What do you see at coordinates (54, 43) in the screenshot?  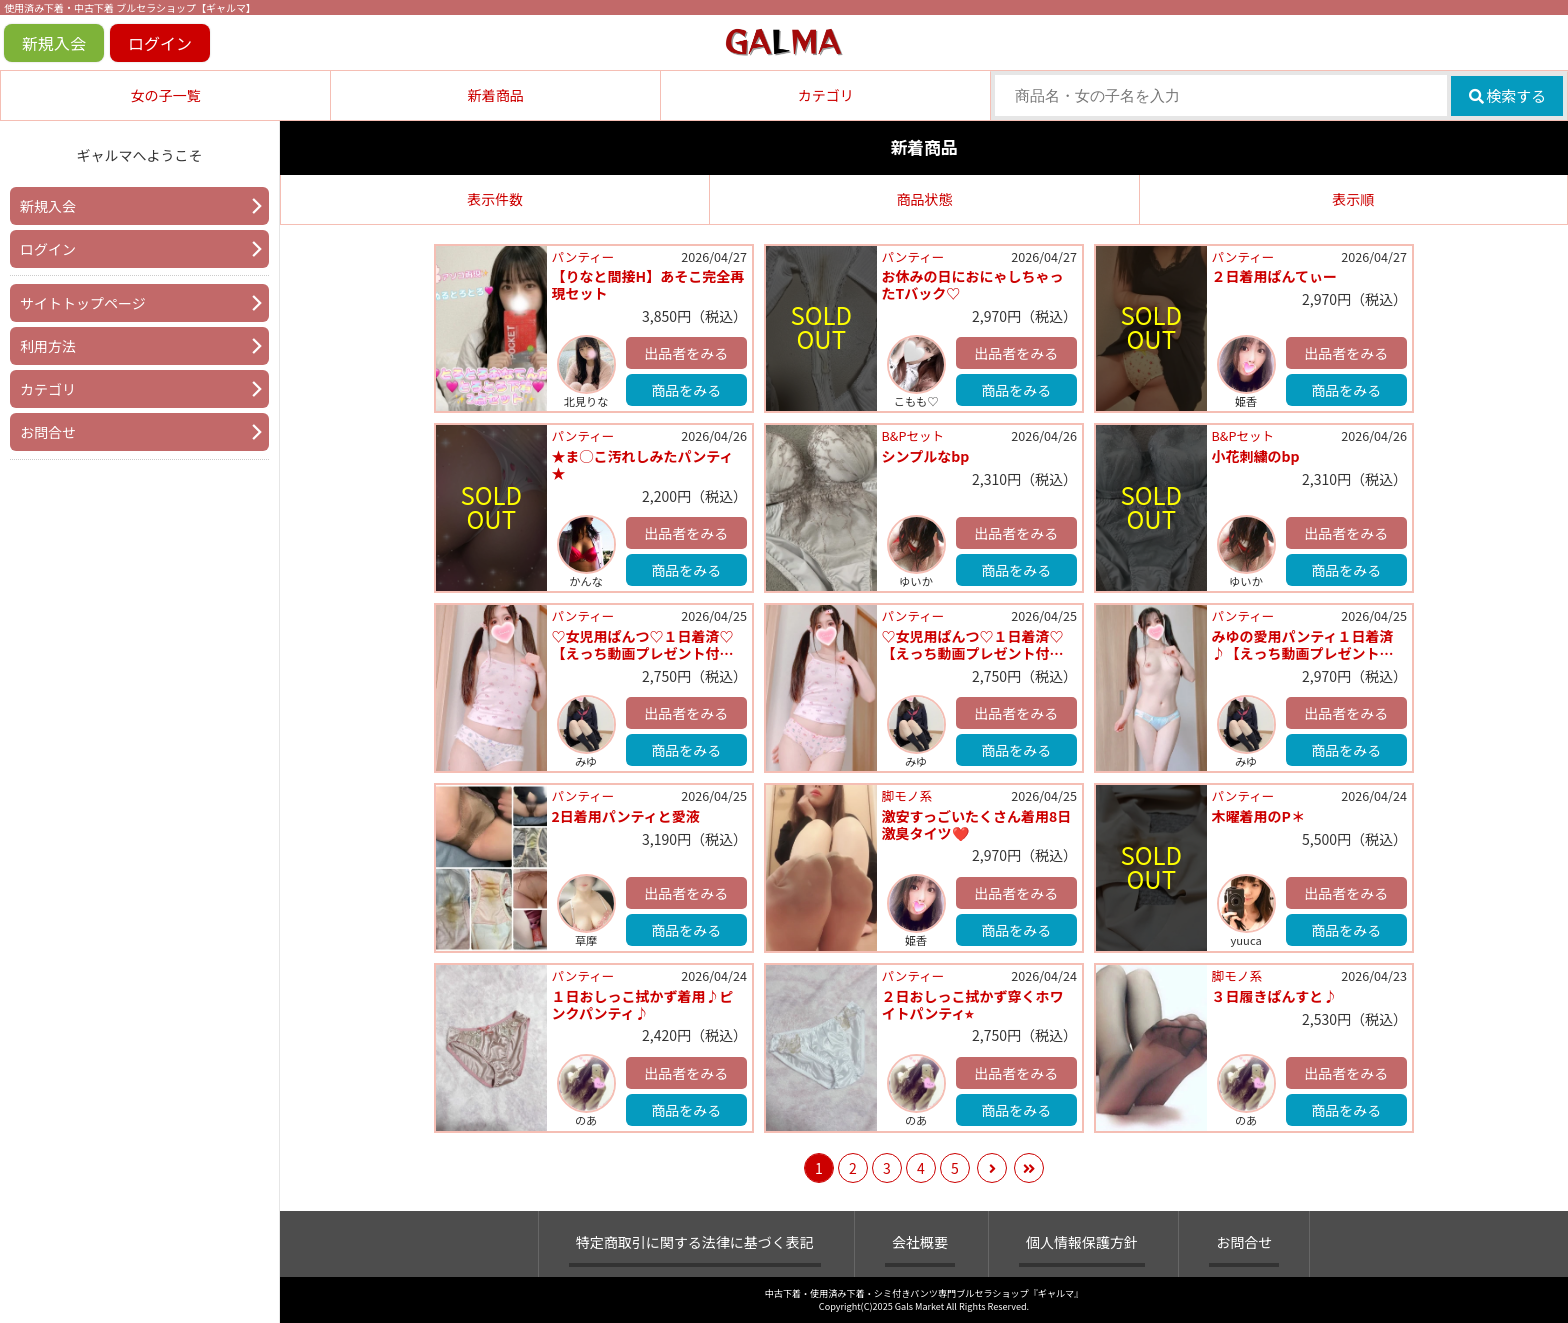 I see `新規入会` at bounding box center [54, 43].